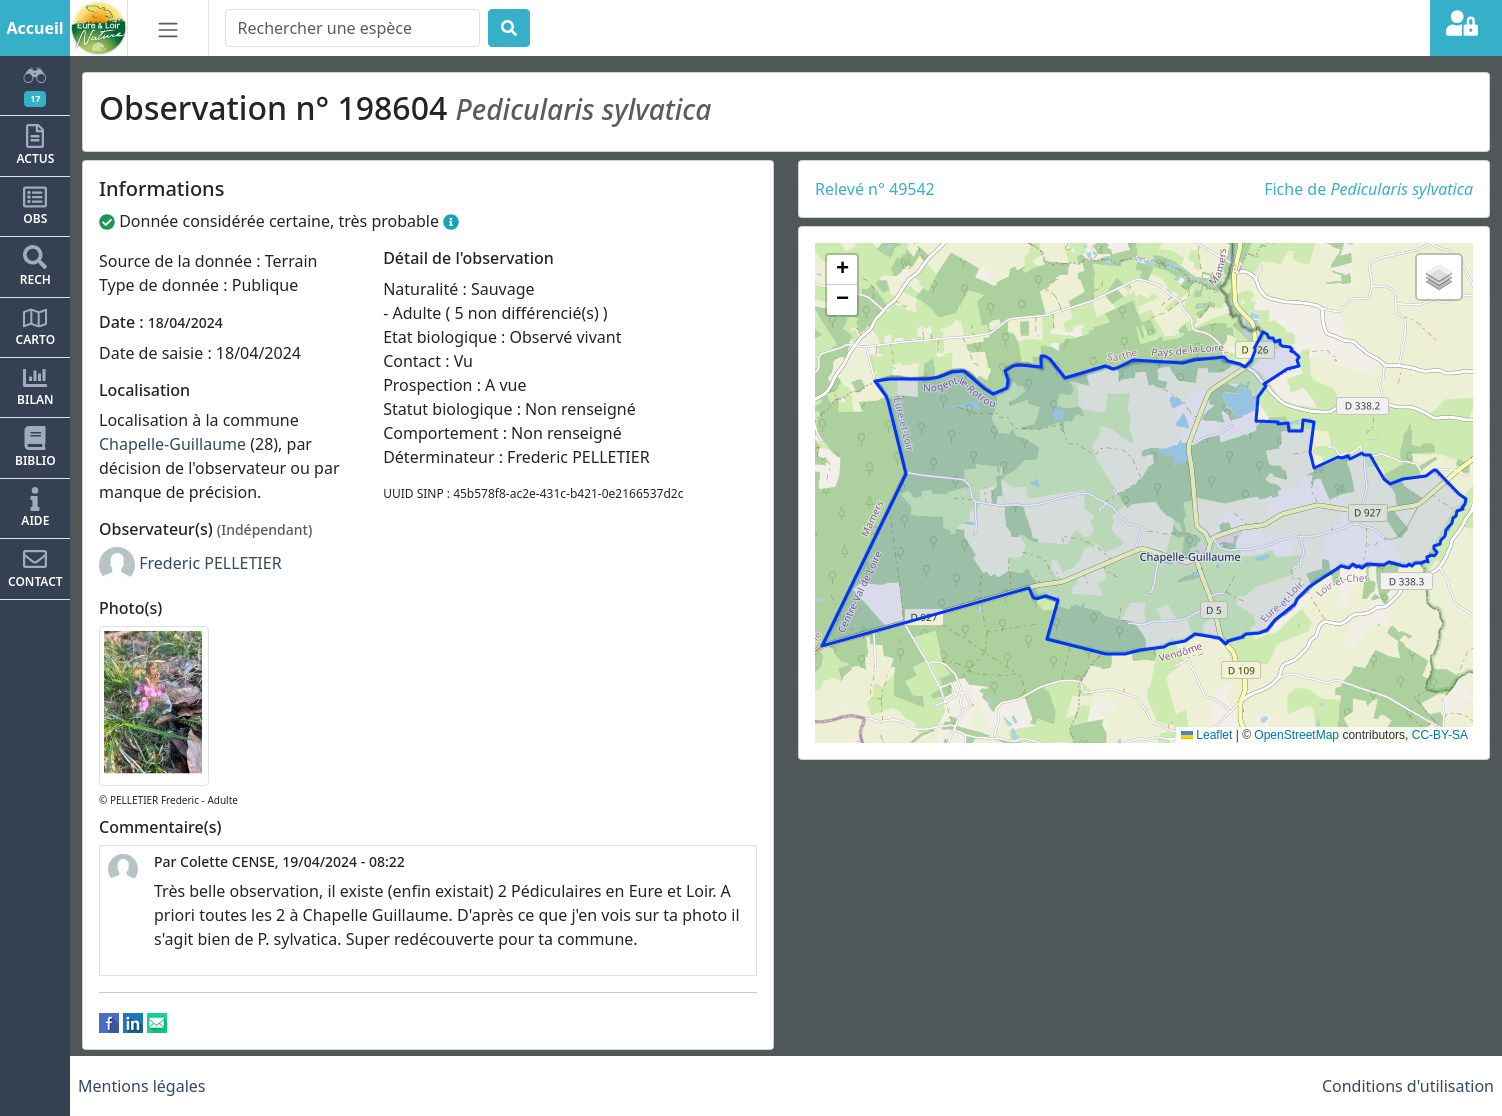  I want to click on Fiche de, so click(1368, 189).